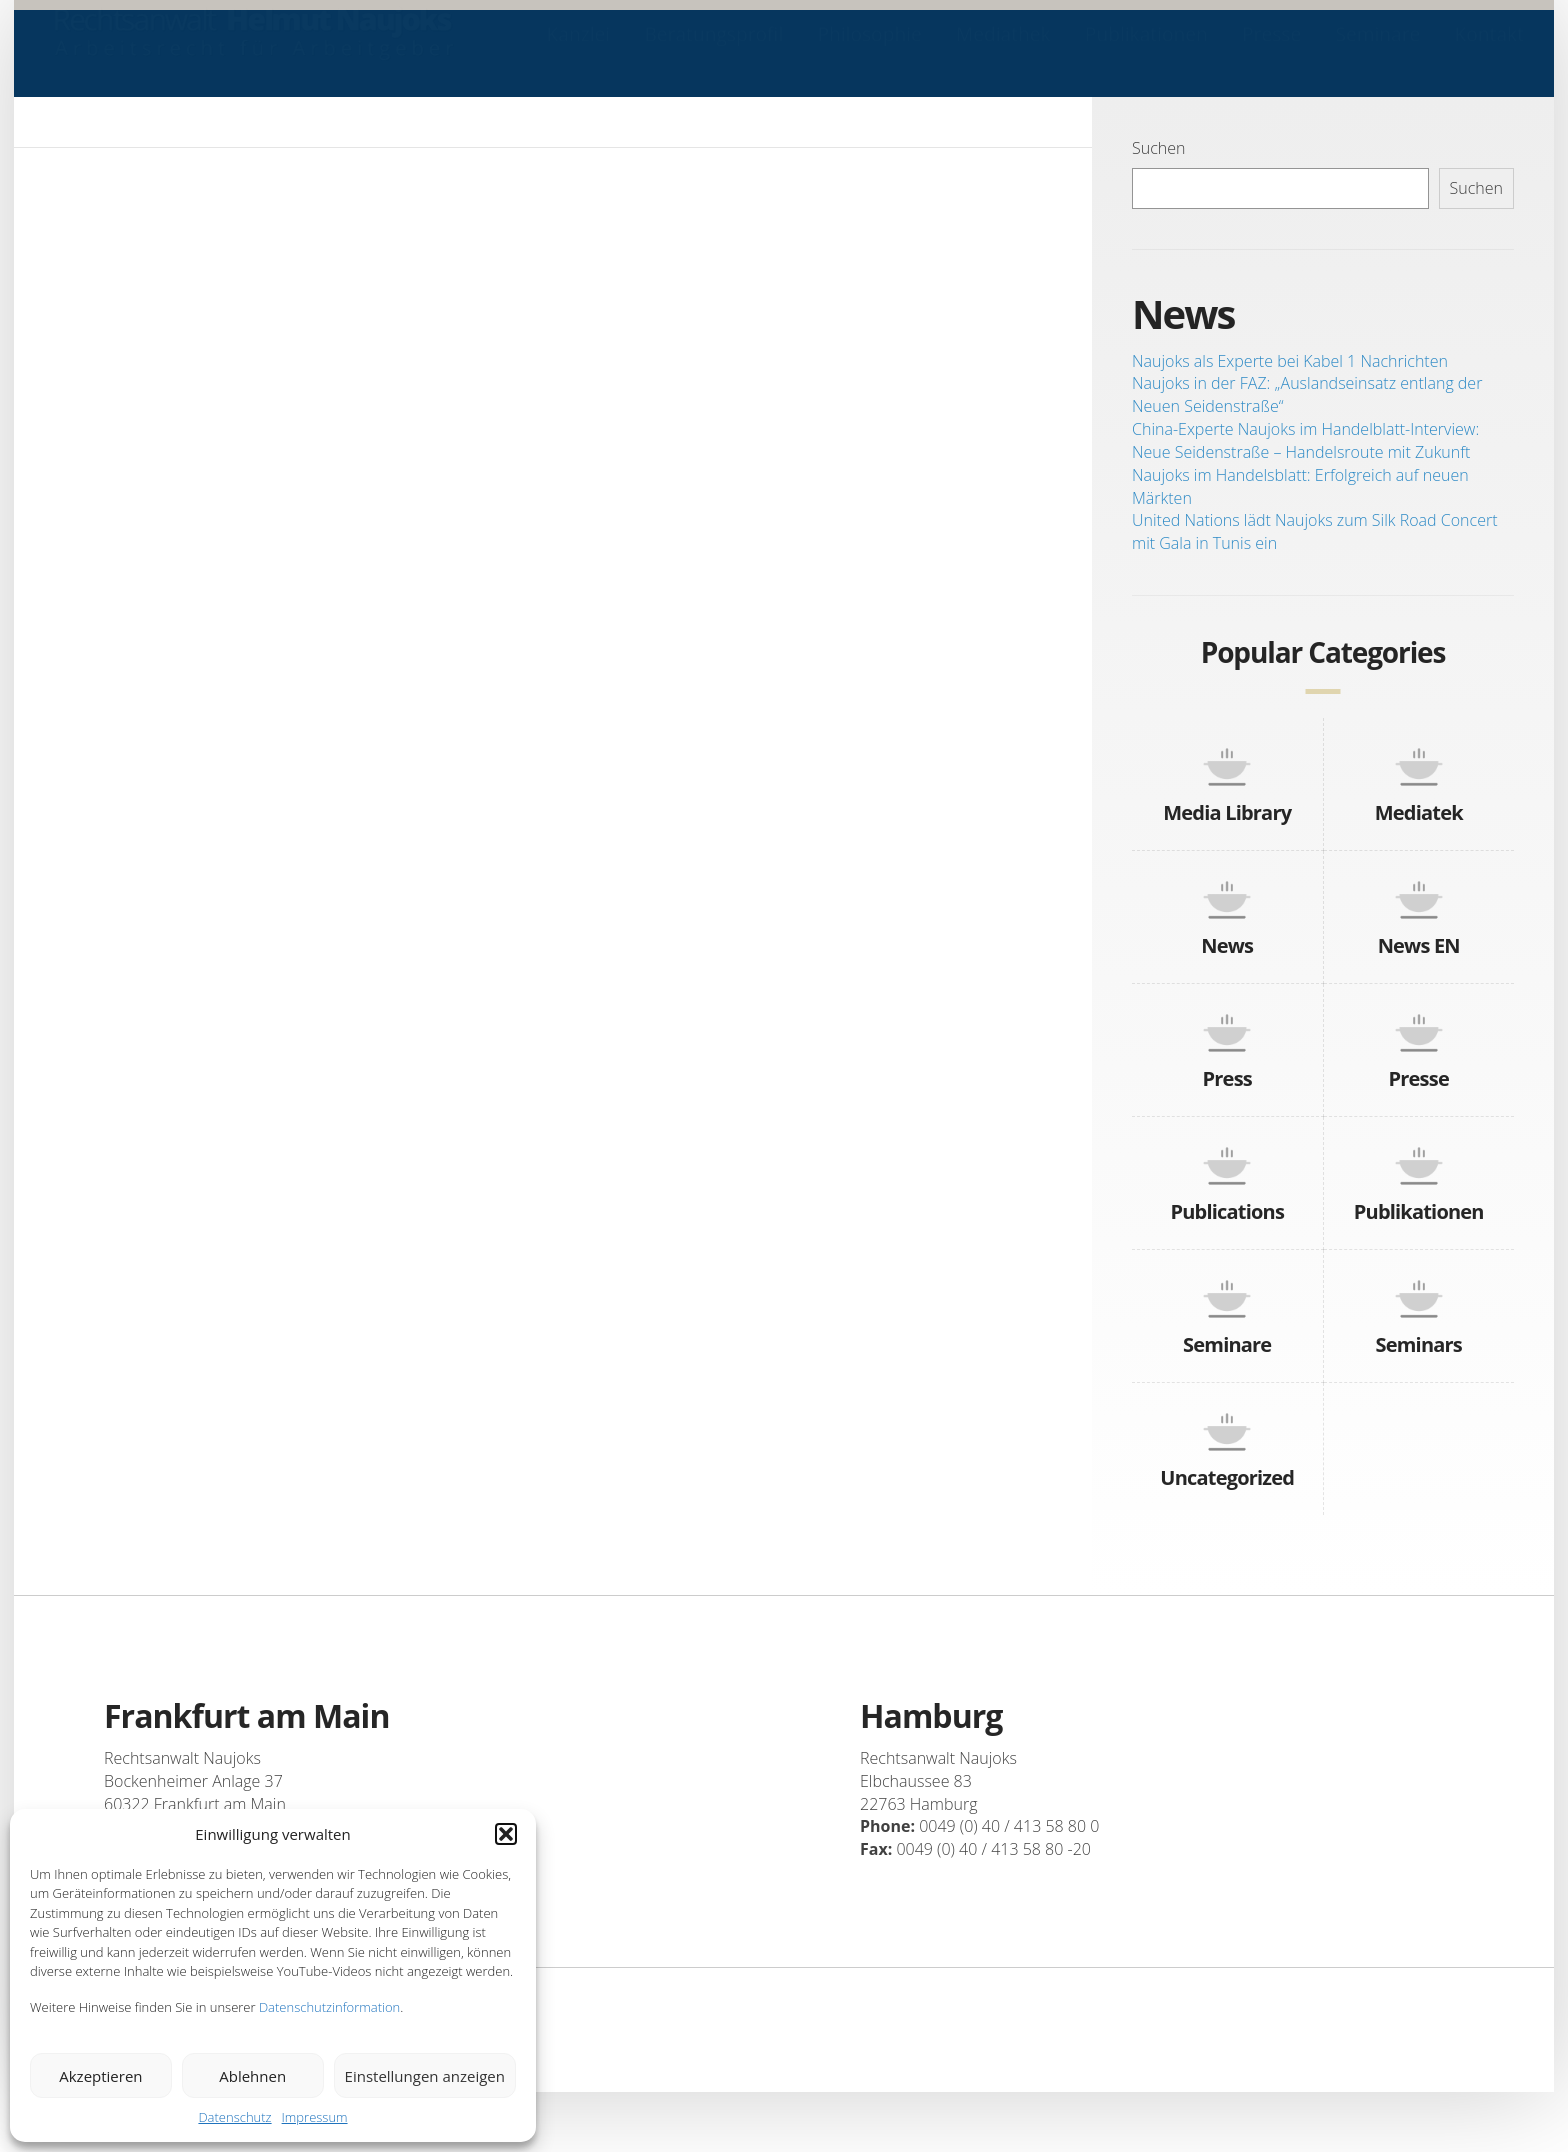 The width and height of the screenshot is (1568, 2152). I want to click on Press, so click(1227, 1078).